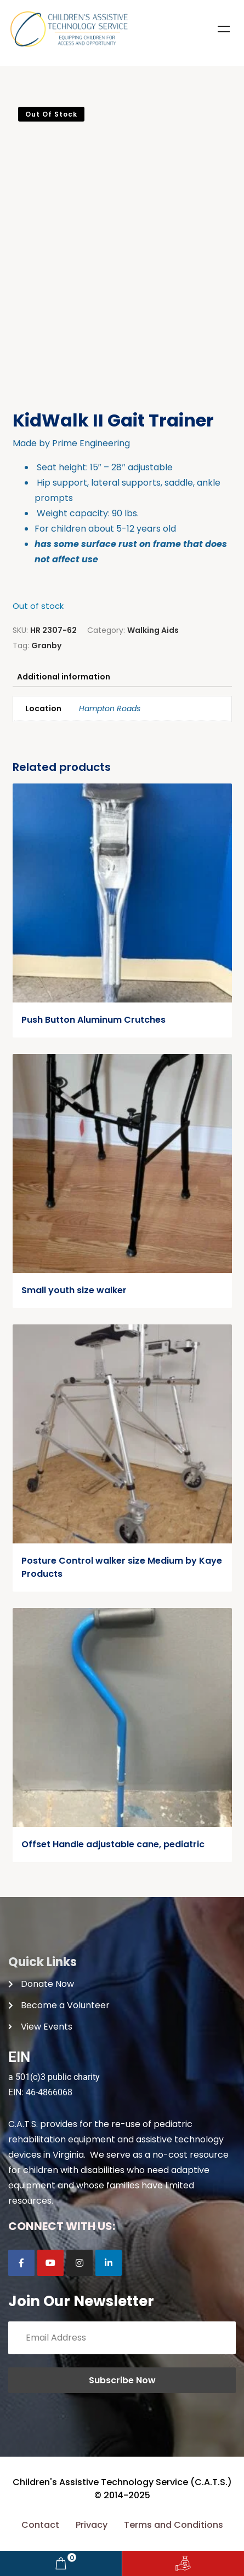 This screenshot has width=244, height=2576. Describe the element at coordinates (46, 645) in the screenshot. I see `Granby` at that location.